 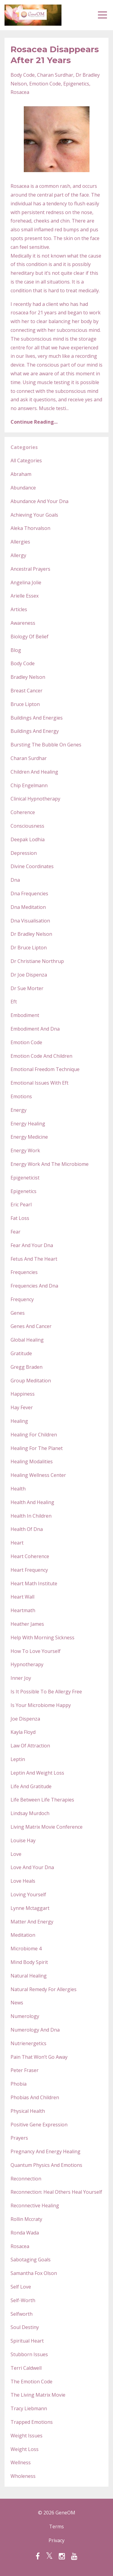 What do you see at coordinates (17, 1542) in the screenshot?
I see `heart` at bounding box center [17, 1542].